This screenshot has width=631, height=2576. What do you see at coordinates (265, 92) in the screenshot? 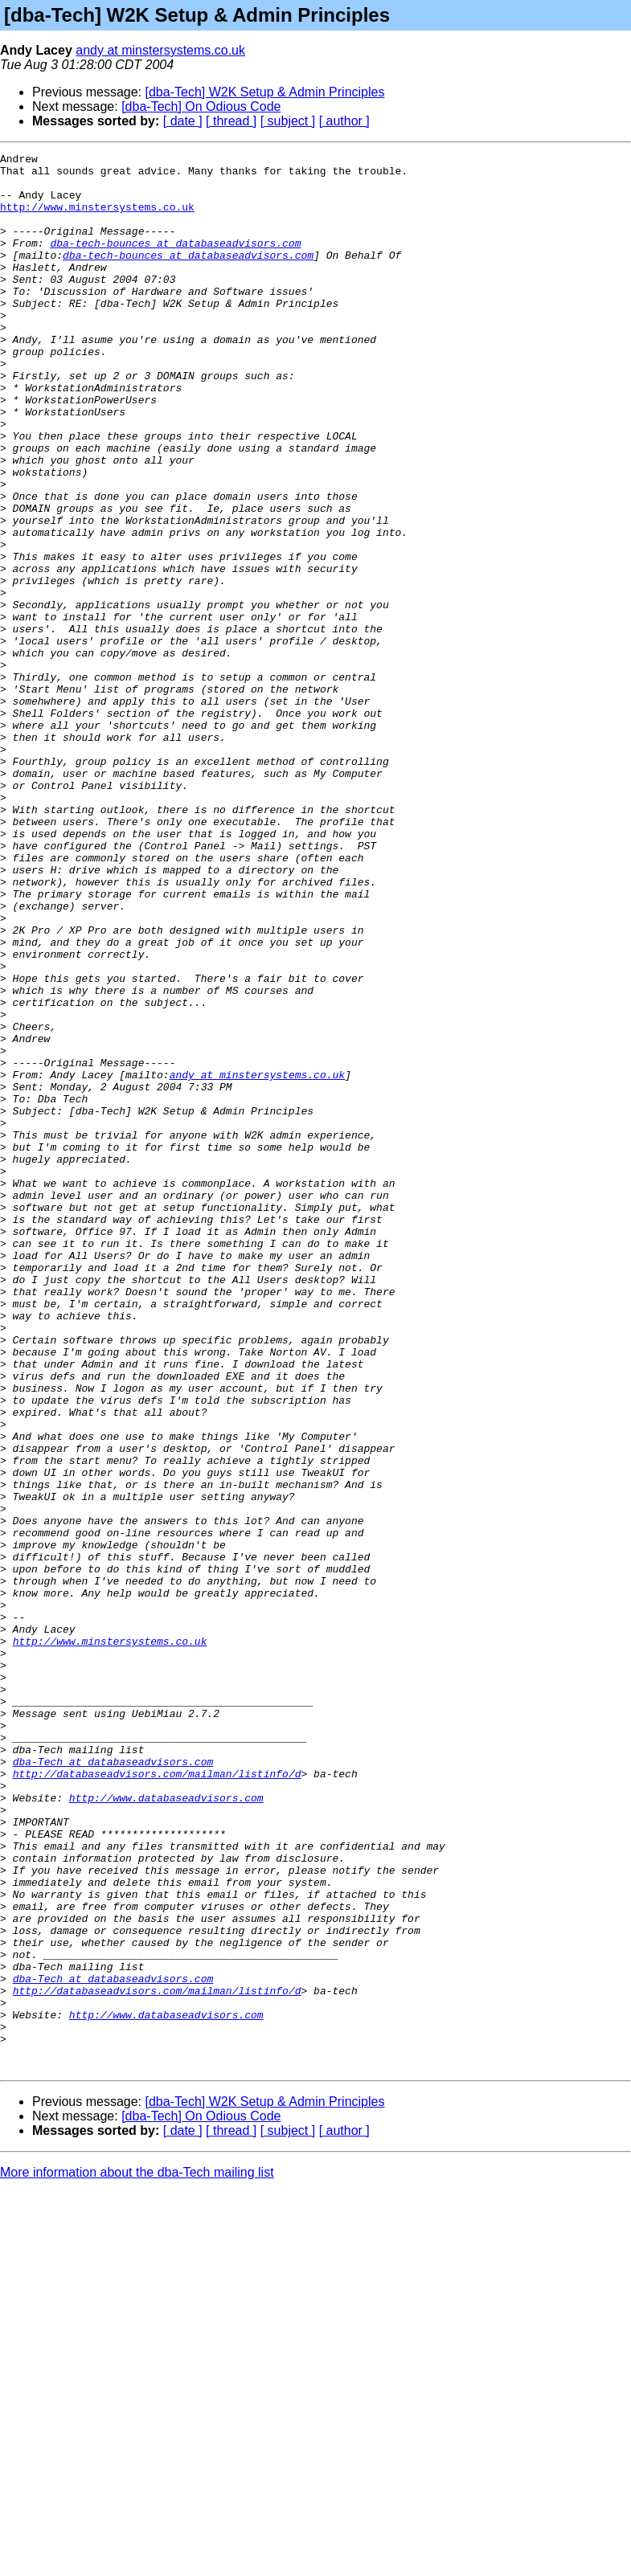
I see `[dba-Tech] W2K Setup & Admin Principles` at bounding box center [265, 92].